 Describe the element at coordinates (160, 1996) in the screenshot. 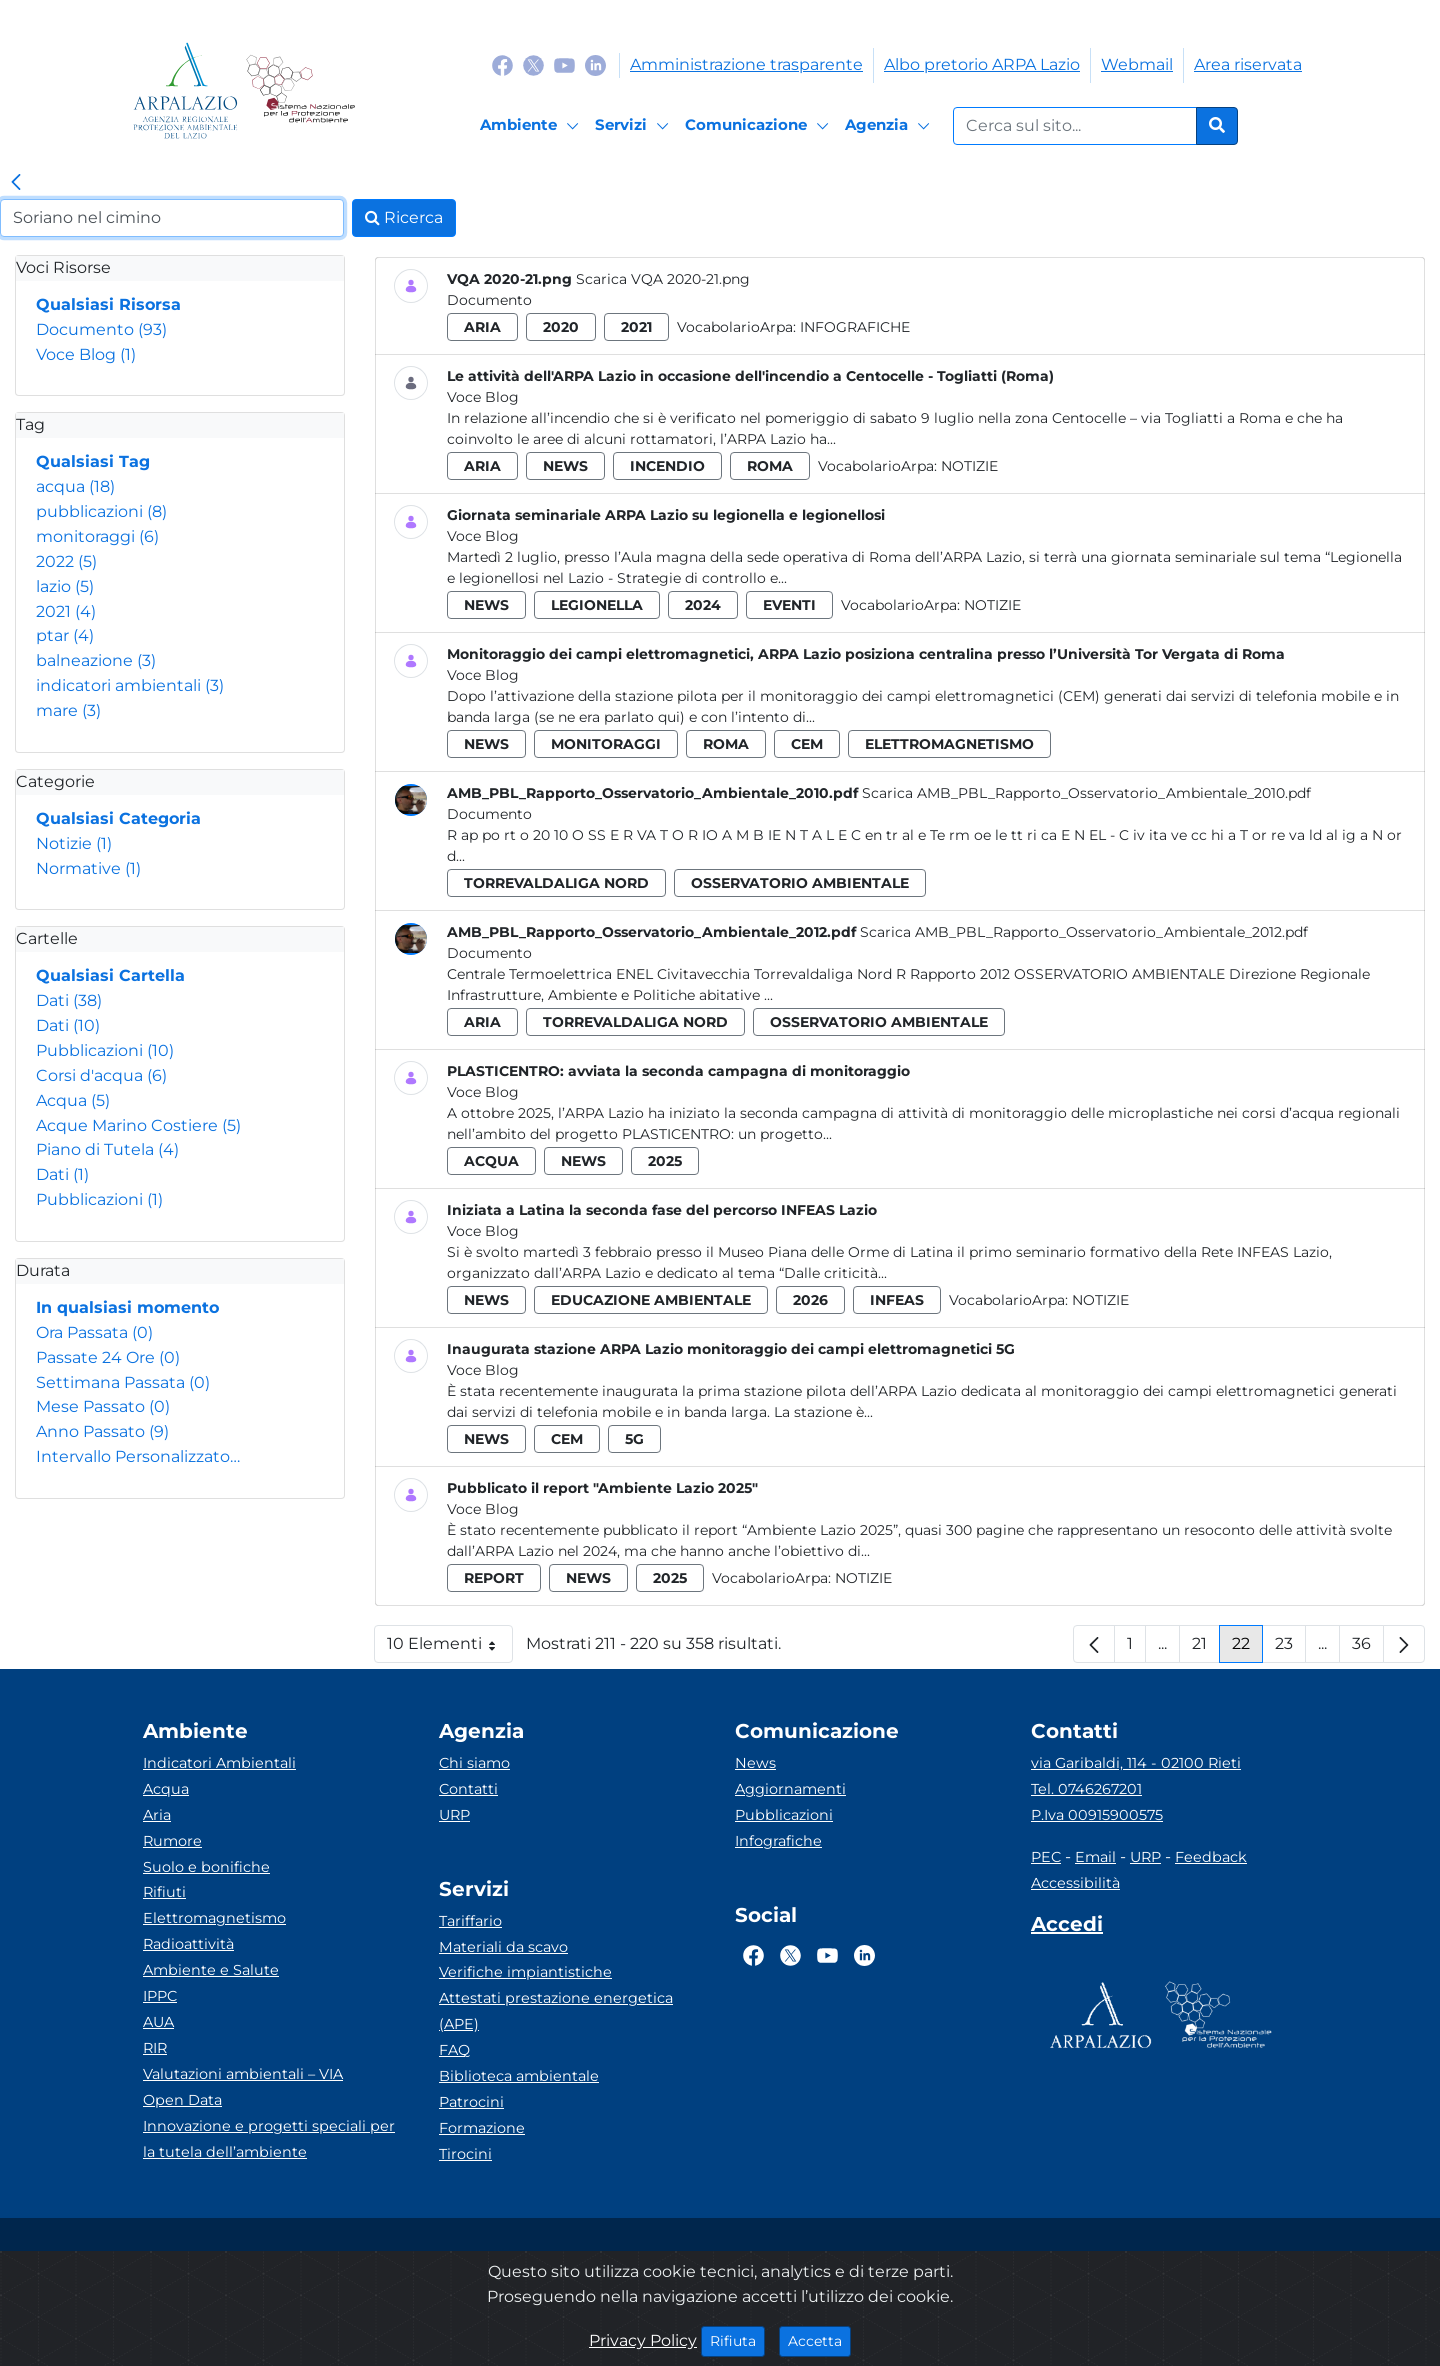

I see `IPPC` at that location.